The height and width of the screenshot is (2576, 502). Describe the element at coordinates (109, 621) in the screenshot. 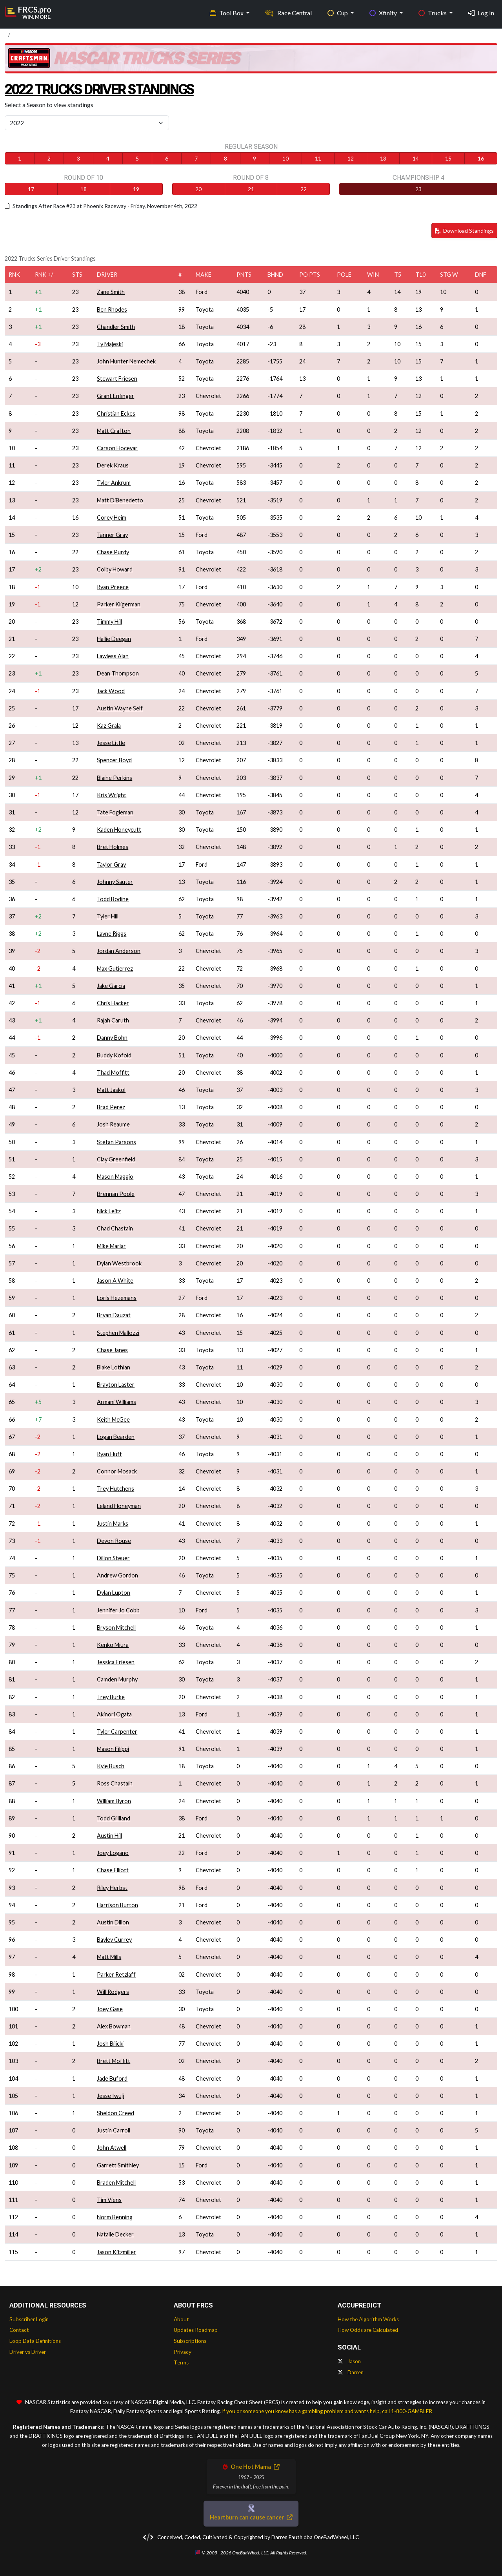

I see `Timmy Hill` at that location.